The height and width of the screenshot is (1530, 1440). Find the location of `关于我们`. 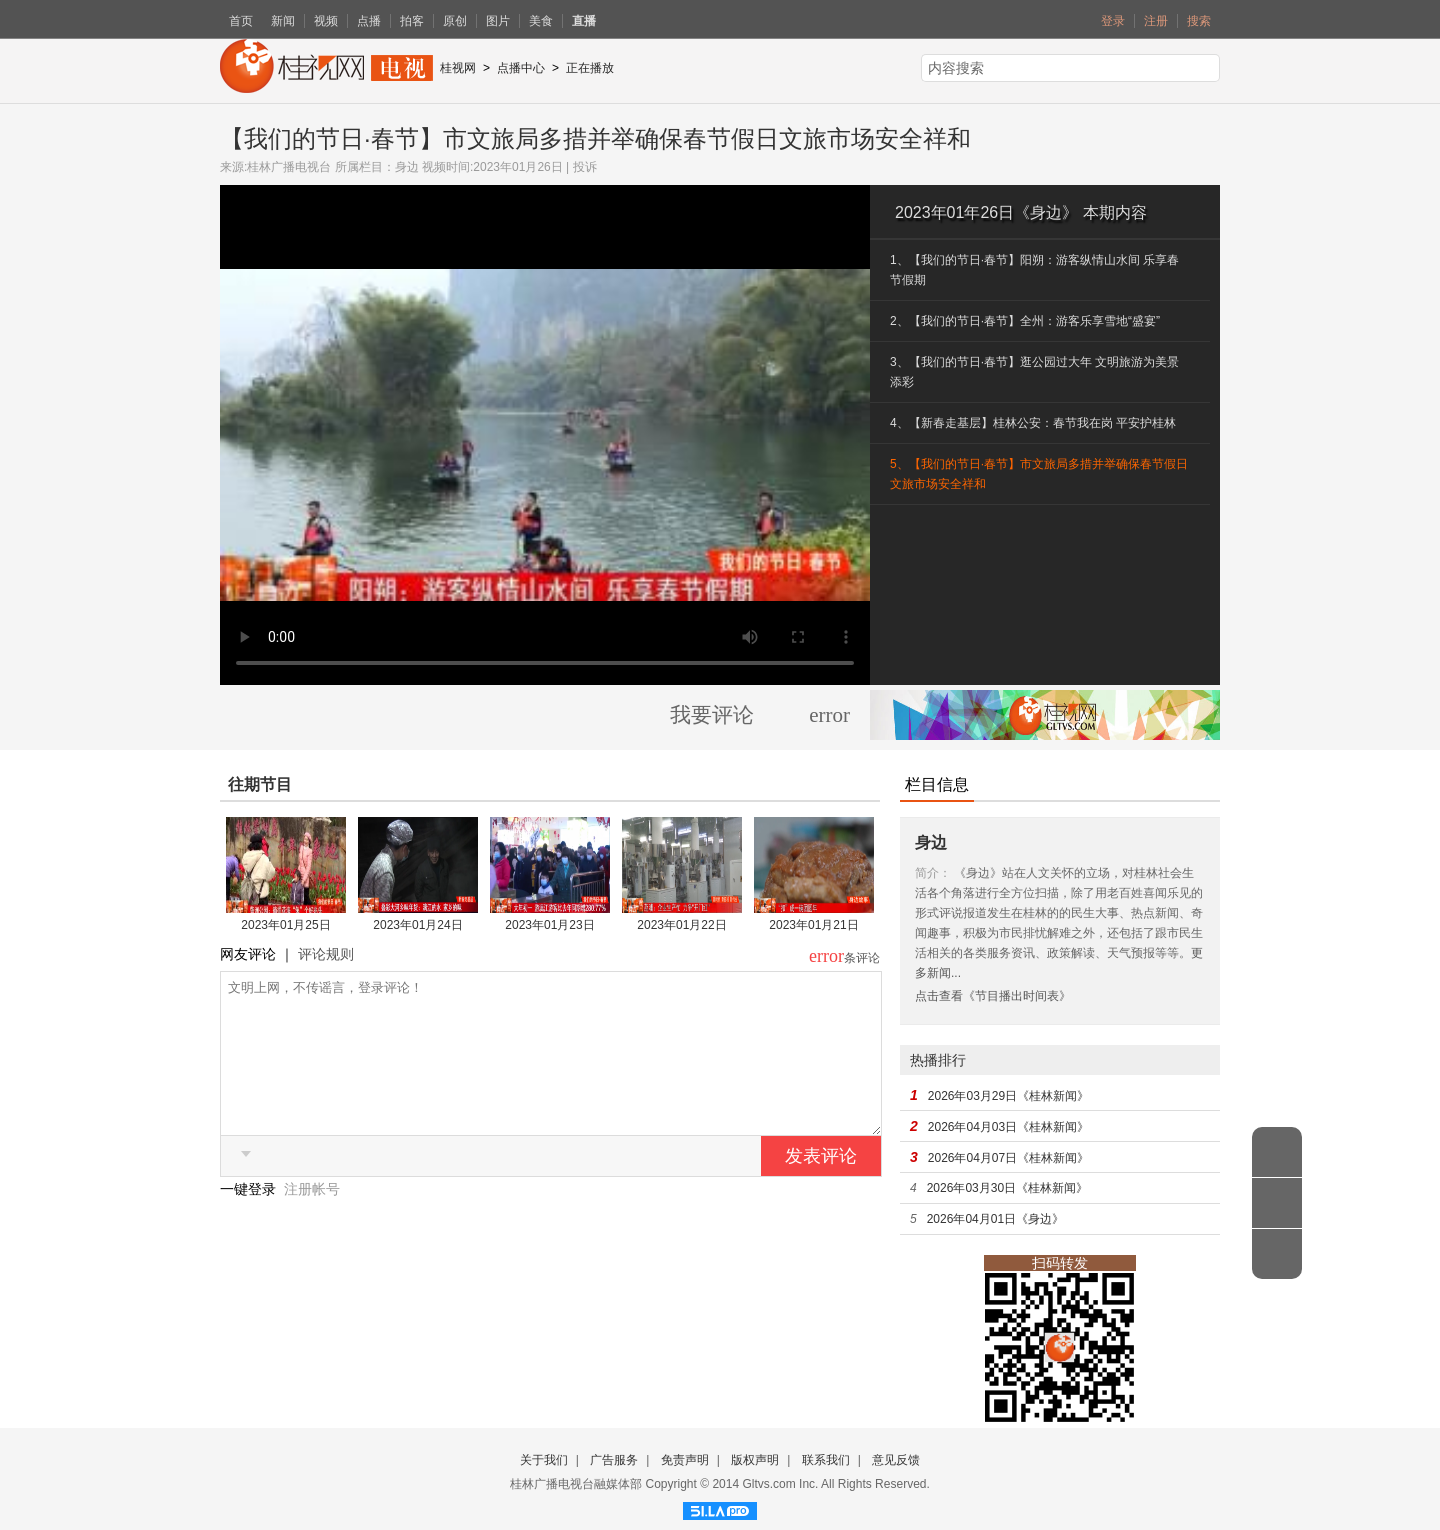

关于我们 is located at coordinates (544, 1460).